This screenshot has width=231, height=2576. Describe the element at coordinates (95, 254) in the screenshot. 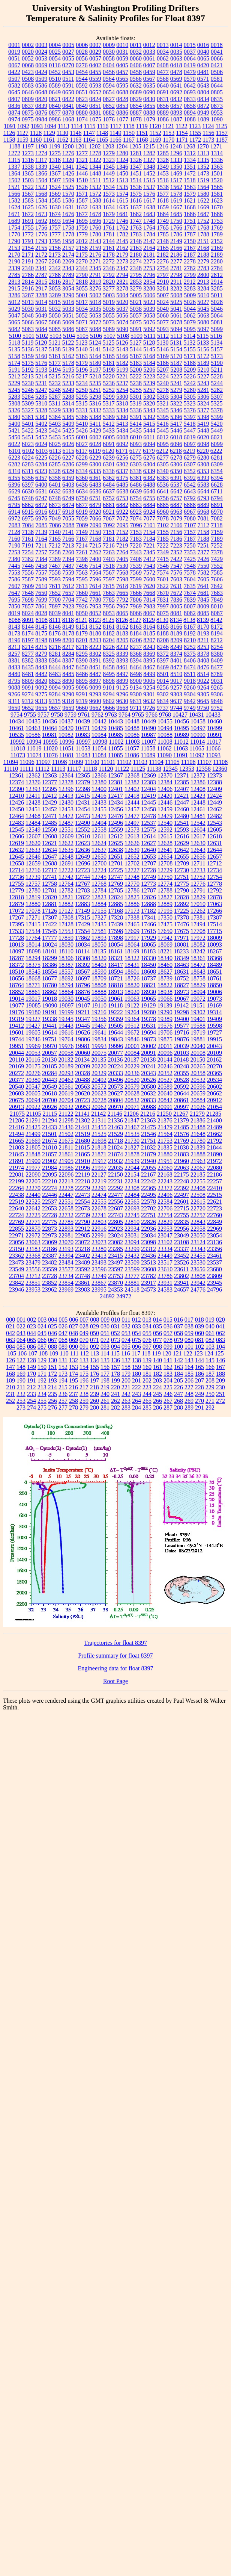

I see `2176` at that location.